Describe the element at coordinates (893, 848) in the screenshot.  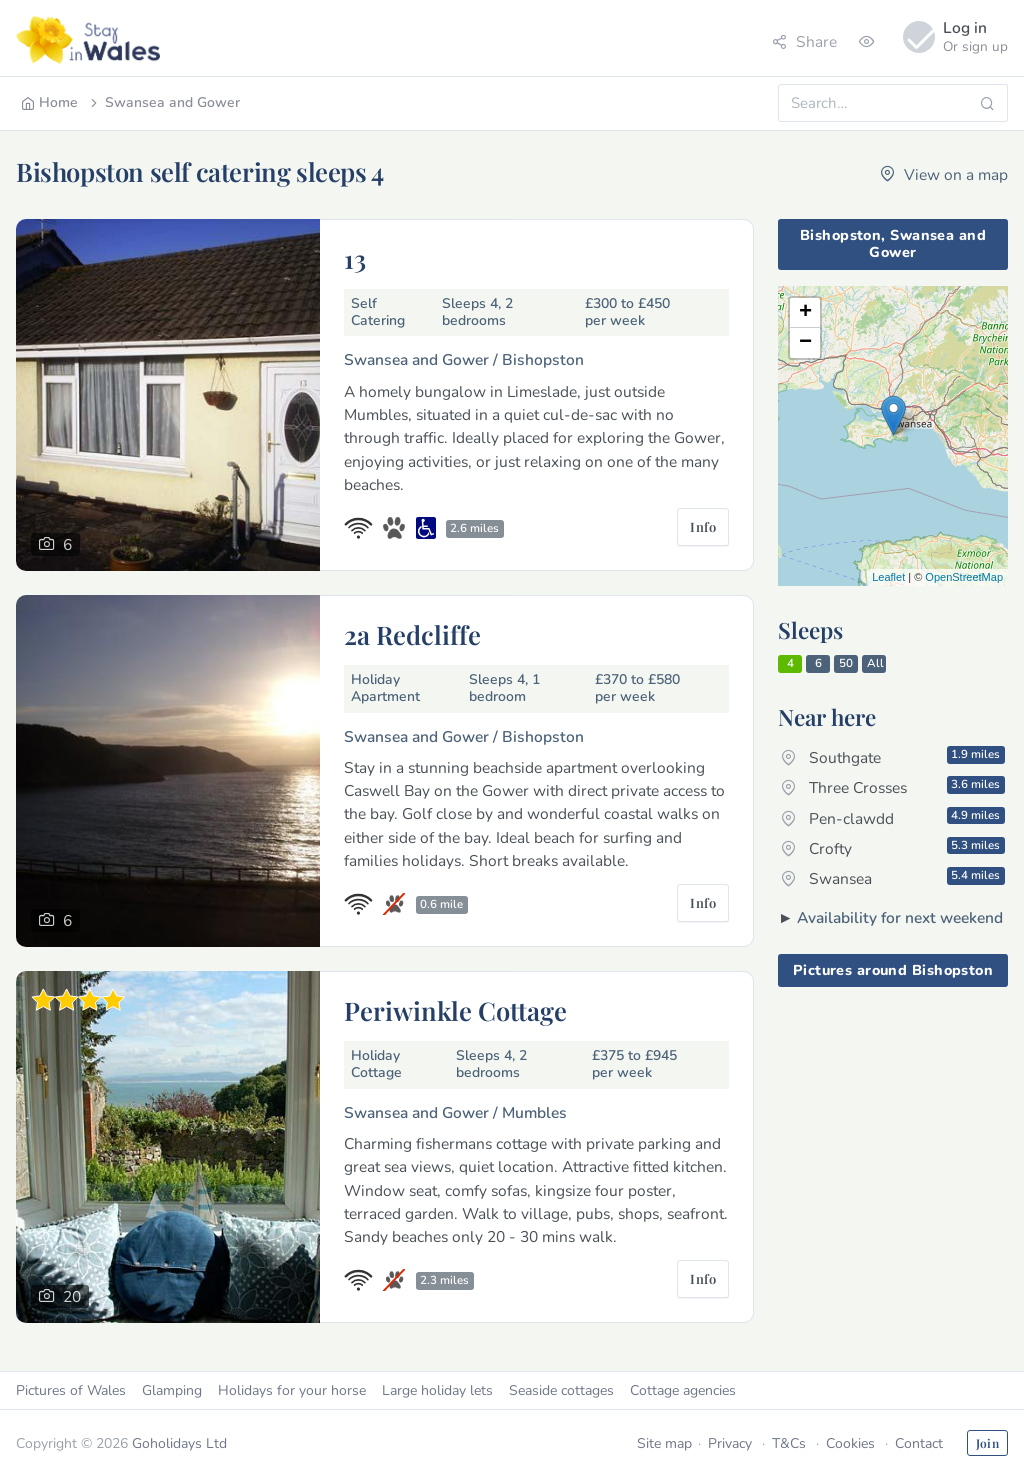
I see `Crofty` at that location.